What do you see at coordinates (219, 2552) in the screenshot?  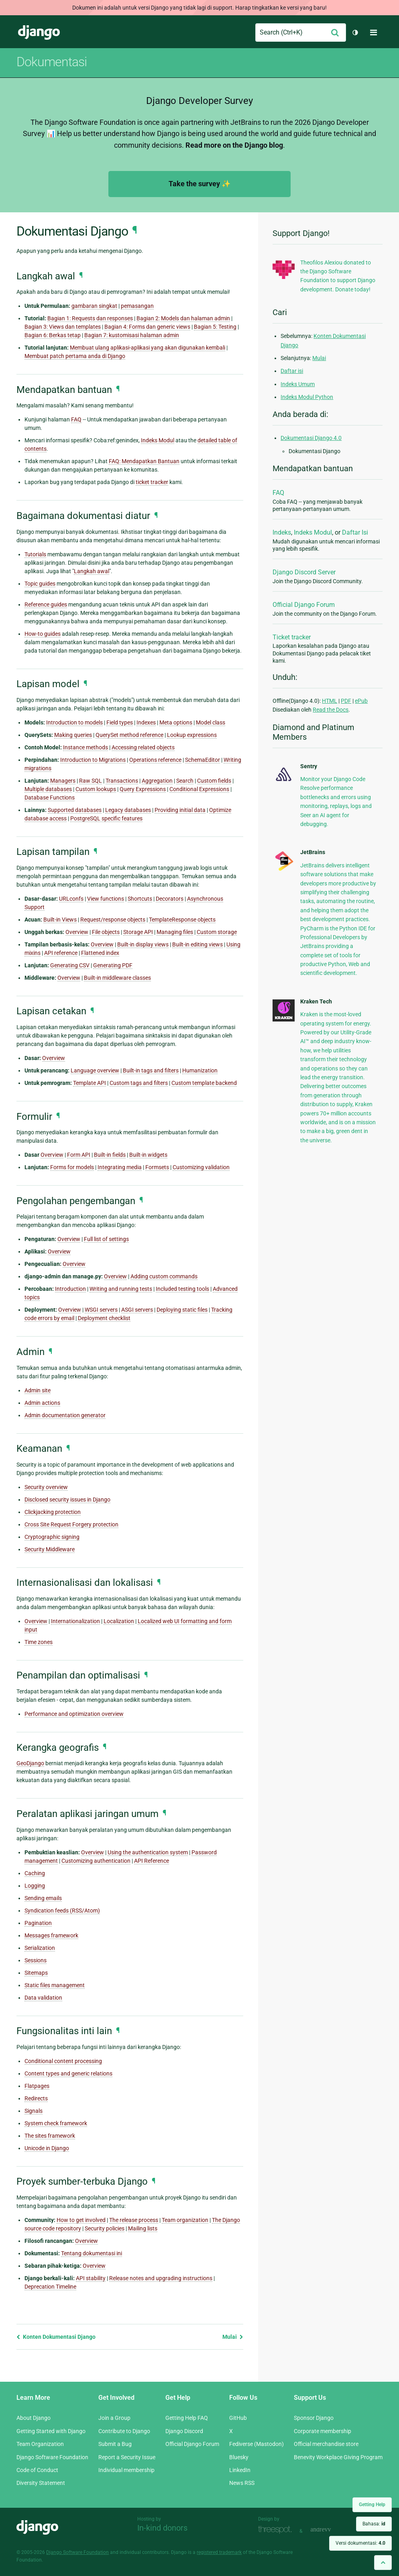 I see `registered trademark` at bounding box center [219, 2552].